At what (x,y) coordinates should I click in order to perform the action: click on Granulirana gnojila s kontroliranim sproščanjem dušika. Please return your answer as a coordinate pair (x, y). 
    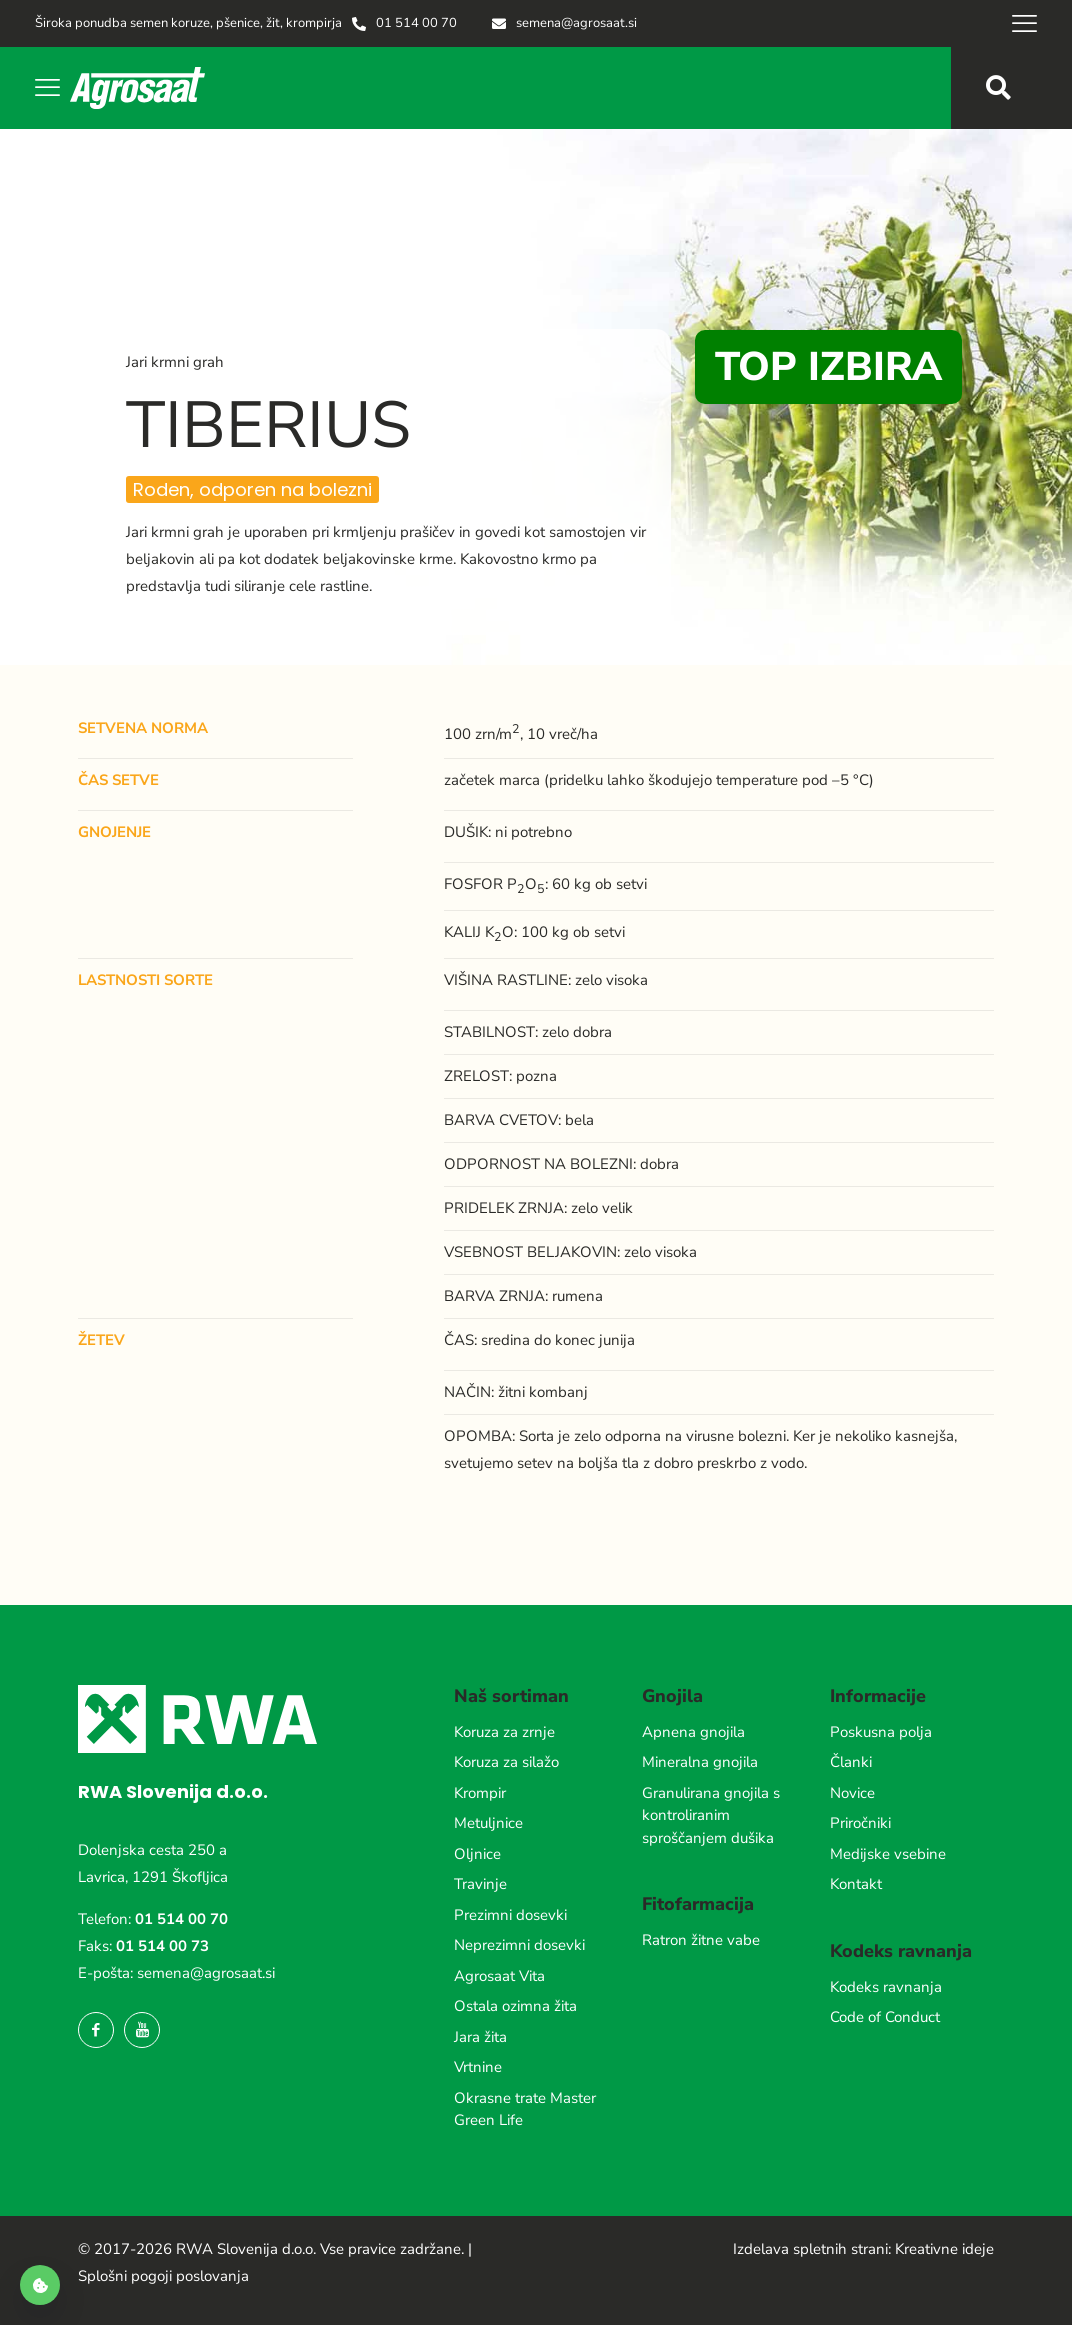
    Looking at the image, I should click on (711, 1815).